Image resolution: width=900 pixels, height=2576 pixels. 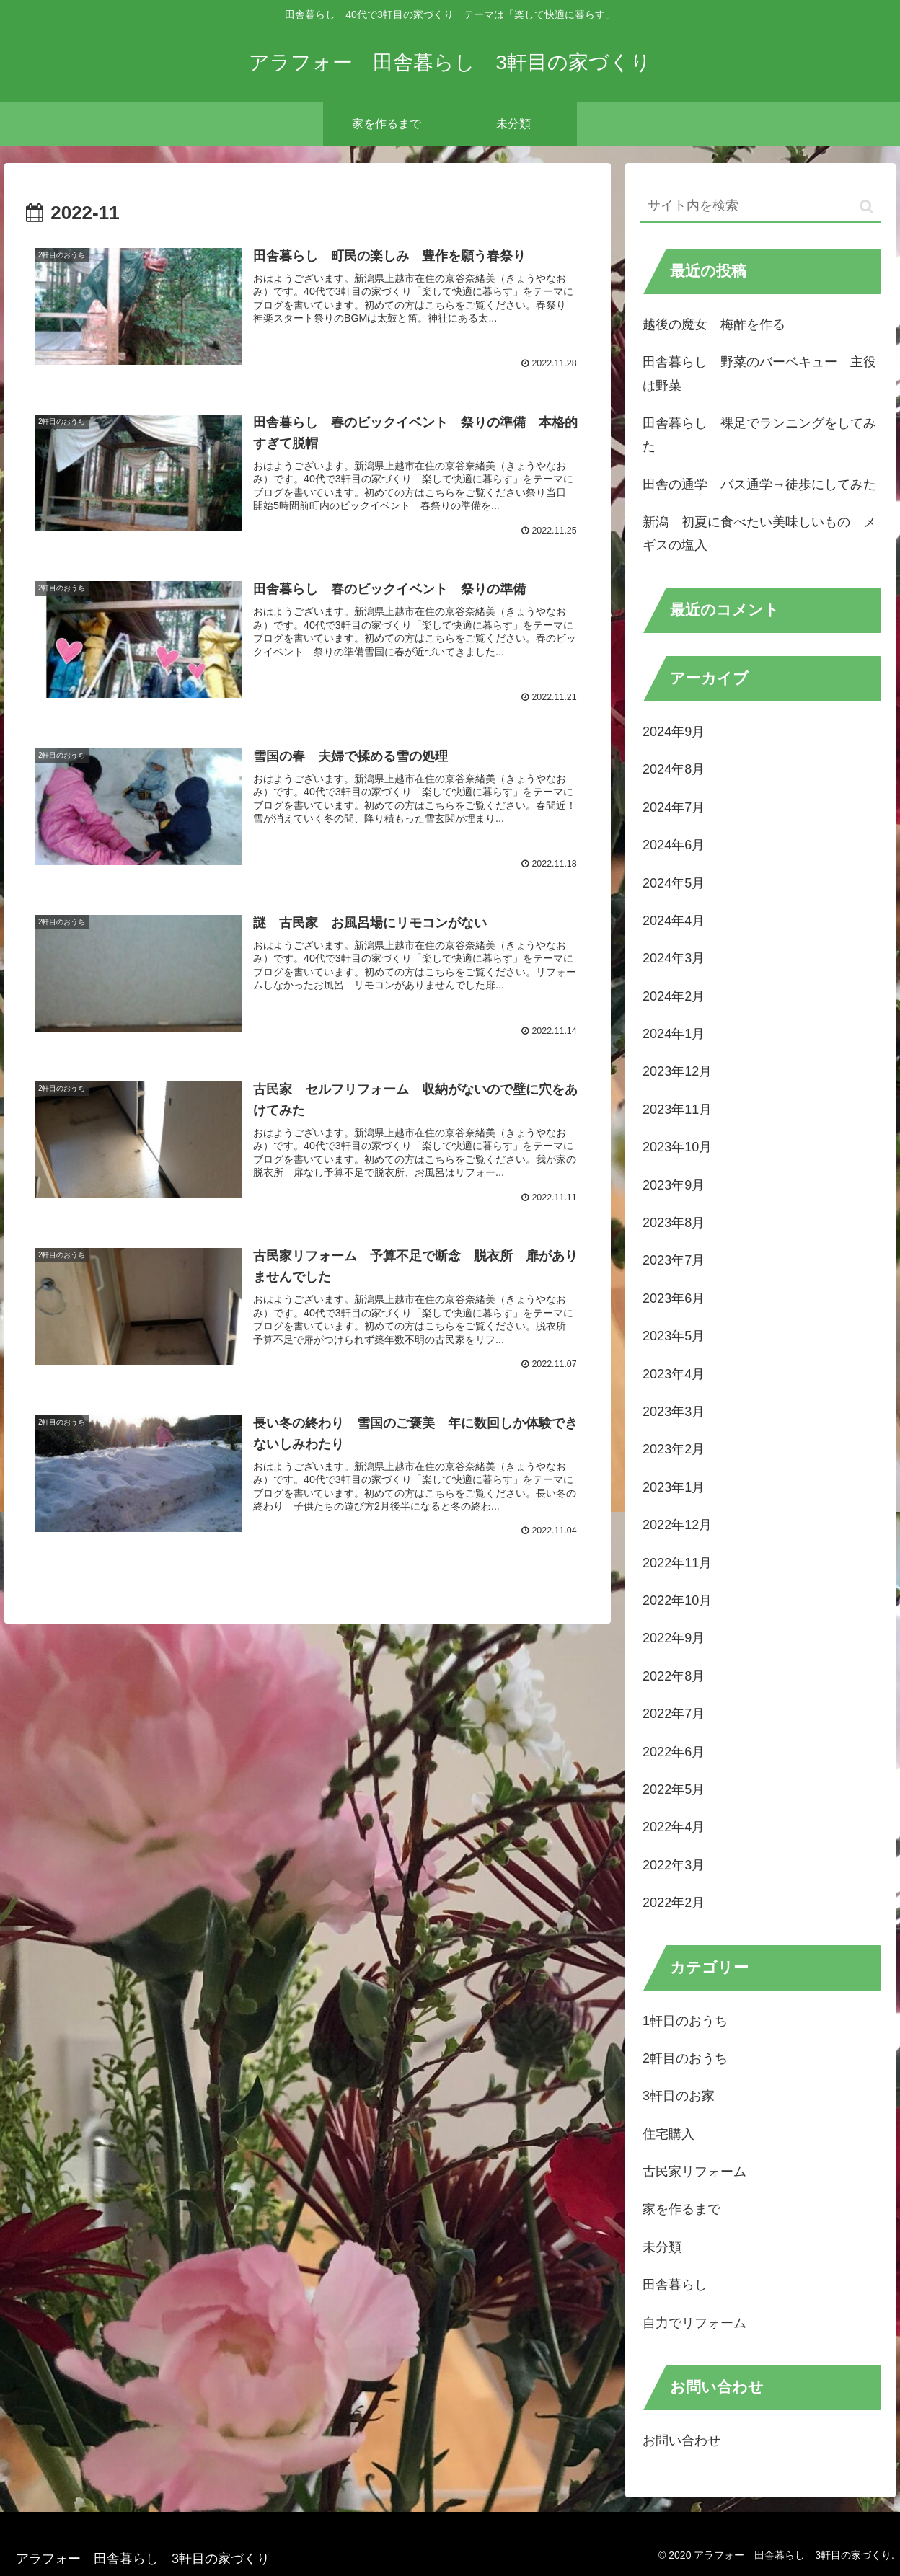 What do you see at coordinates (759, 434) in the screenshot?
I see `田舎暮らし 裸足でランニングをしてみた` at bounding box center [759, 434].